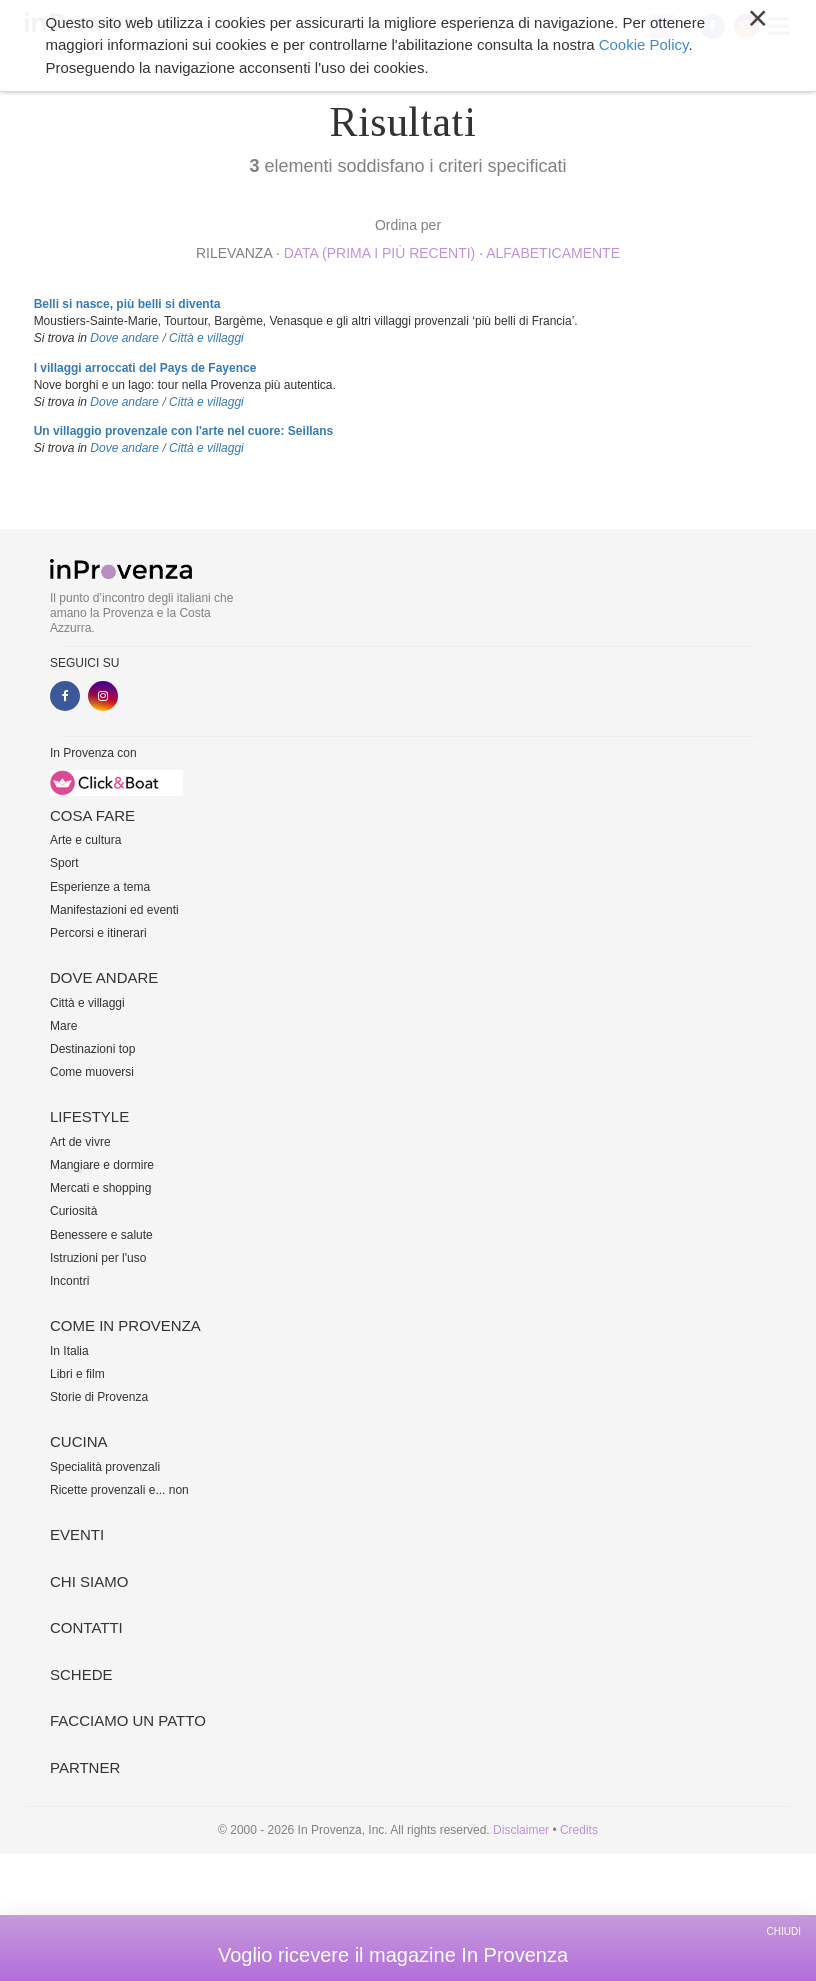 The height and width of the screenshot is (1981, 816). What do you see at coordinates (521, 1830) in the screenshot?
I see `Disclaimer` at bounding box center [521, 1830].